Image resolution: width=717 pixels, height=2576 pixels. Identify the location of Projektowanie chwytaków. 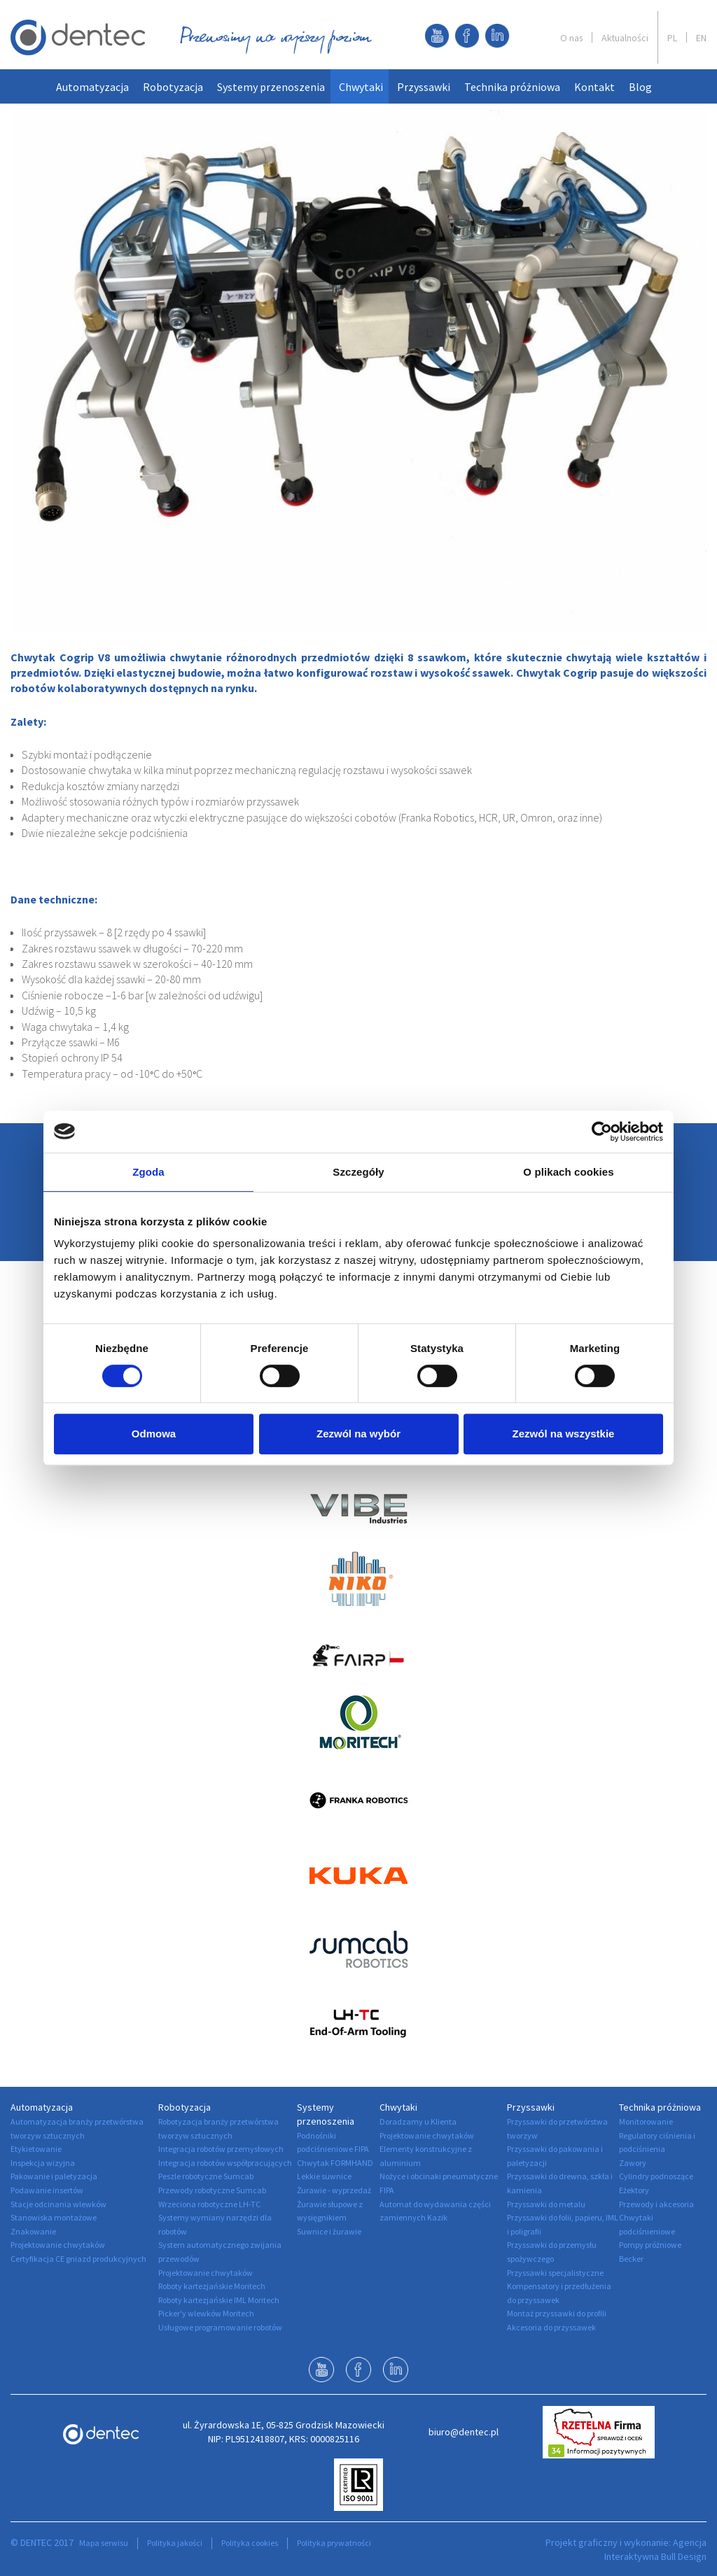
(58, 2244).